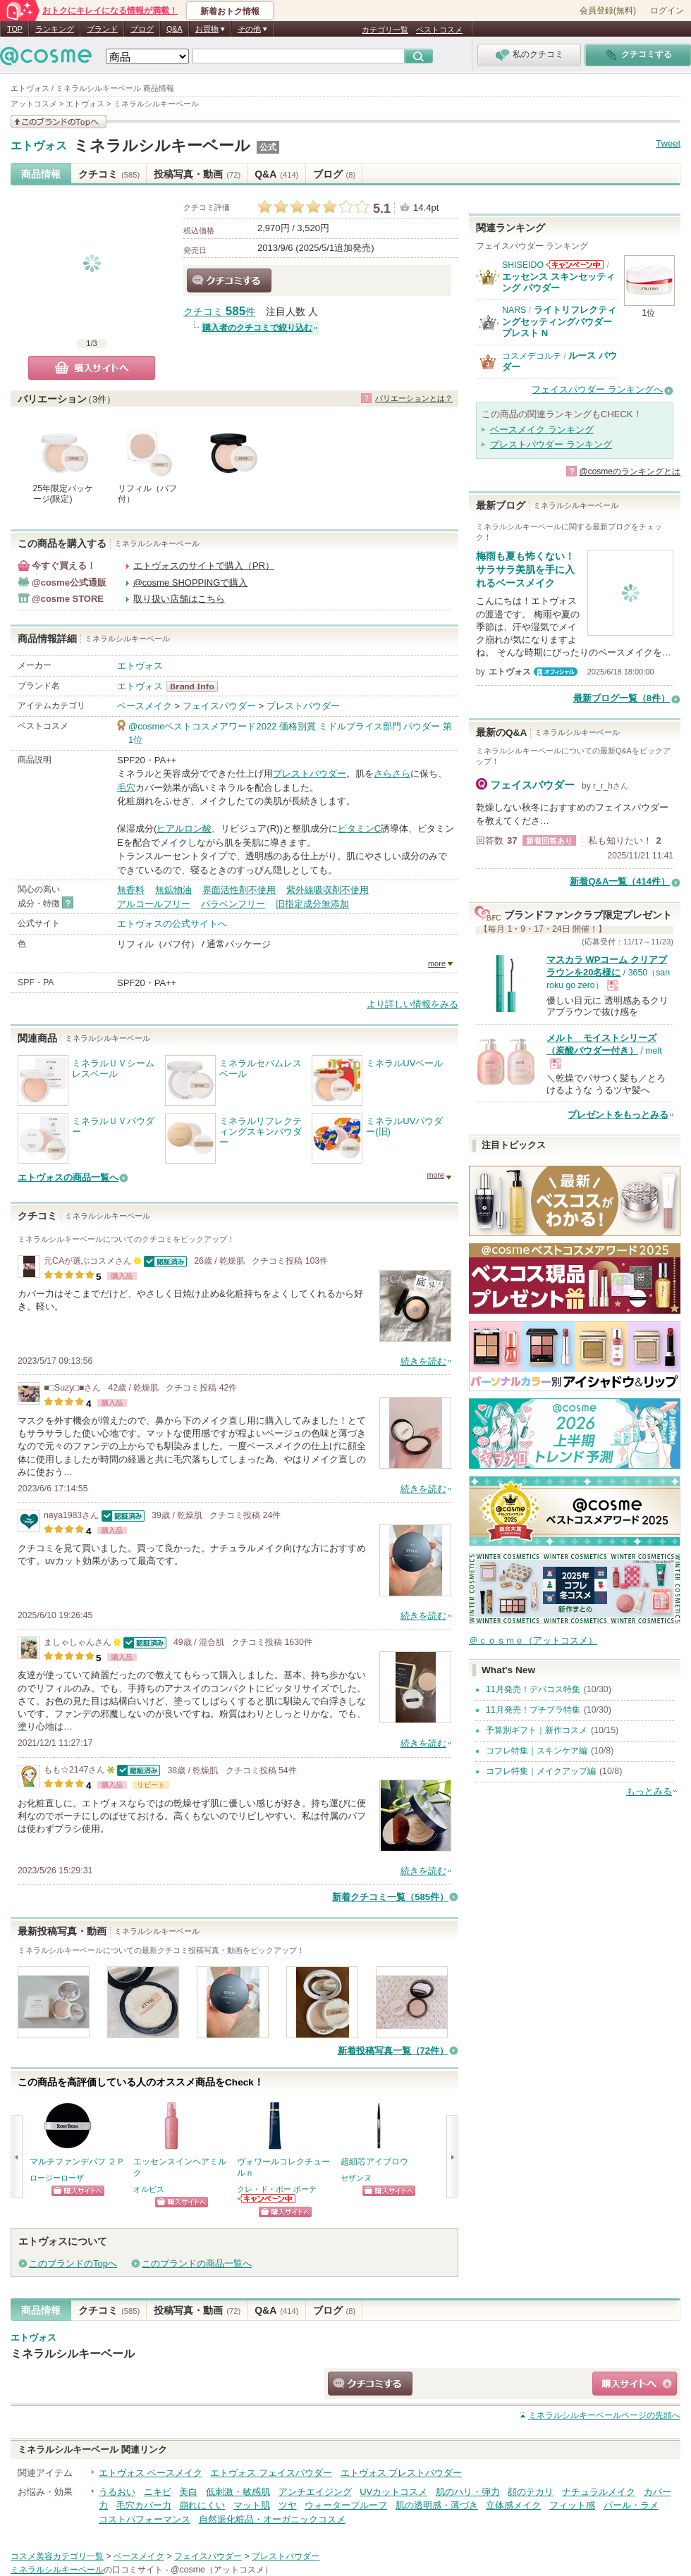 Image resolution: width=691 pixels, height=2576 pixels. Describe the element at coordinates (393, 2050) in the screenshot. I see `新着投稿写真一覧（72件）` at that location.